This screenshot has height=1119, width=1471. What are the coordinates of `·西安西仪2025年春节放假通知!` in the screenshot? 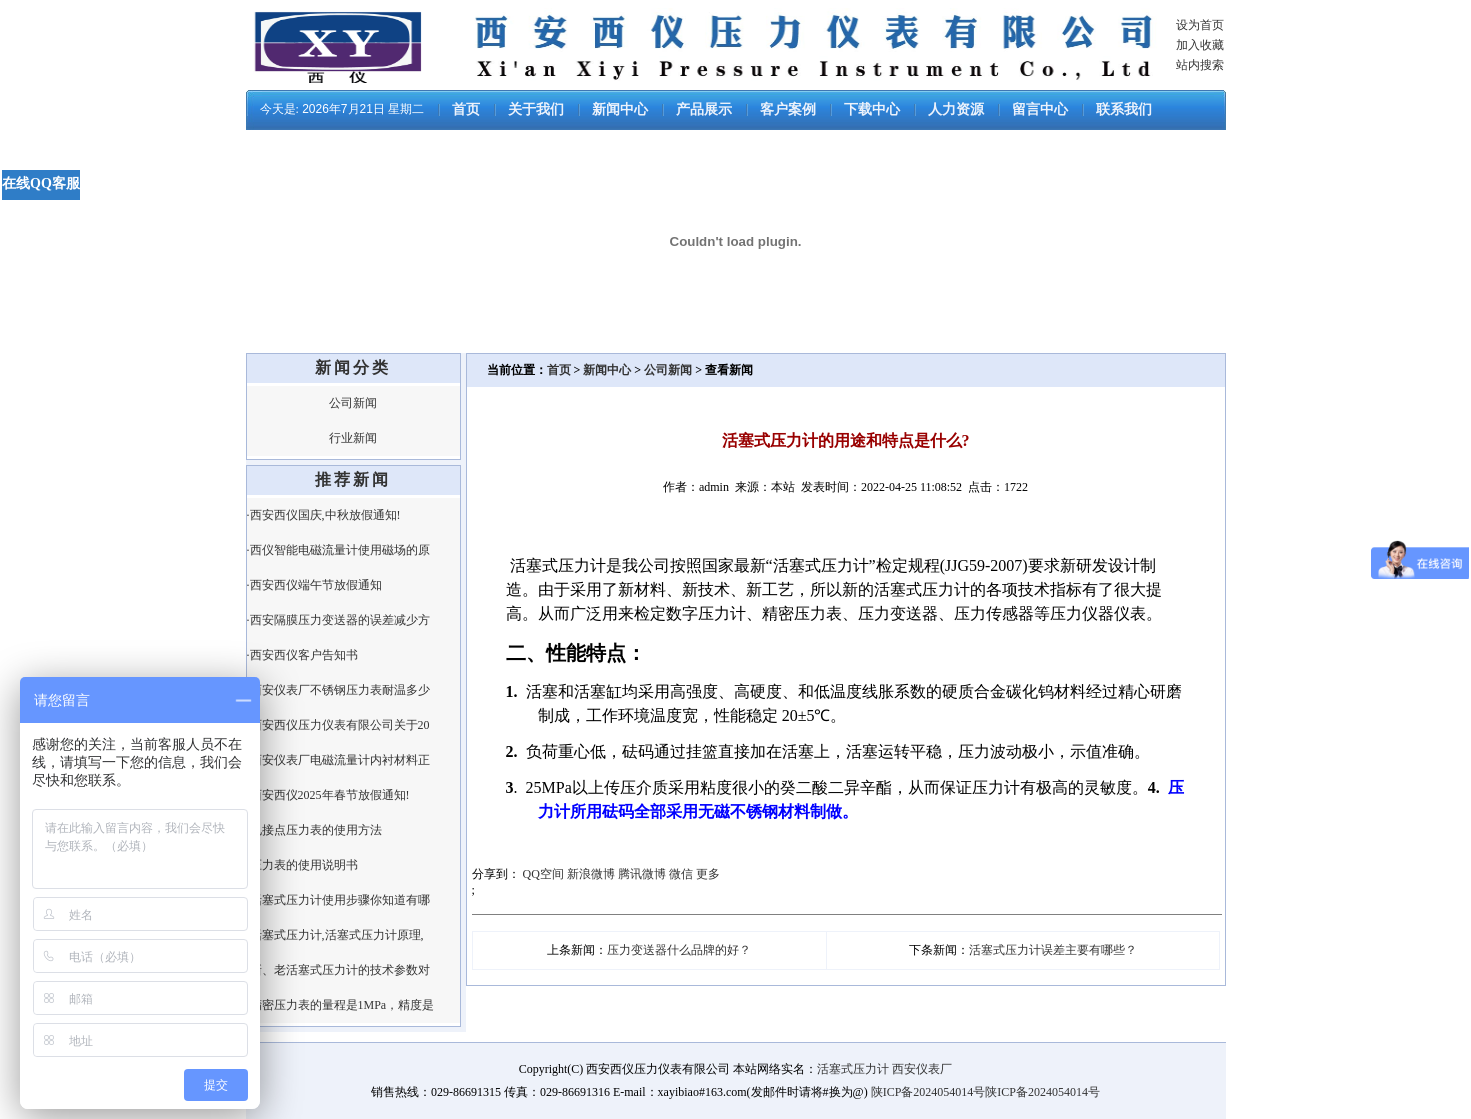 It's located at (328, 795).